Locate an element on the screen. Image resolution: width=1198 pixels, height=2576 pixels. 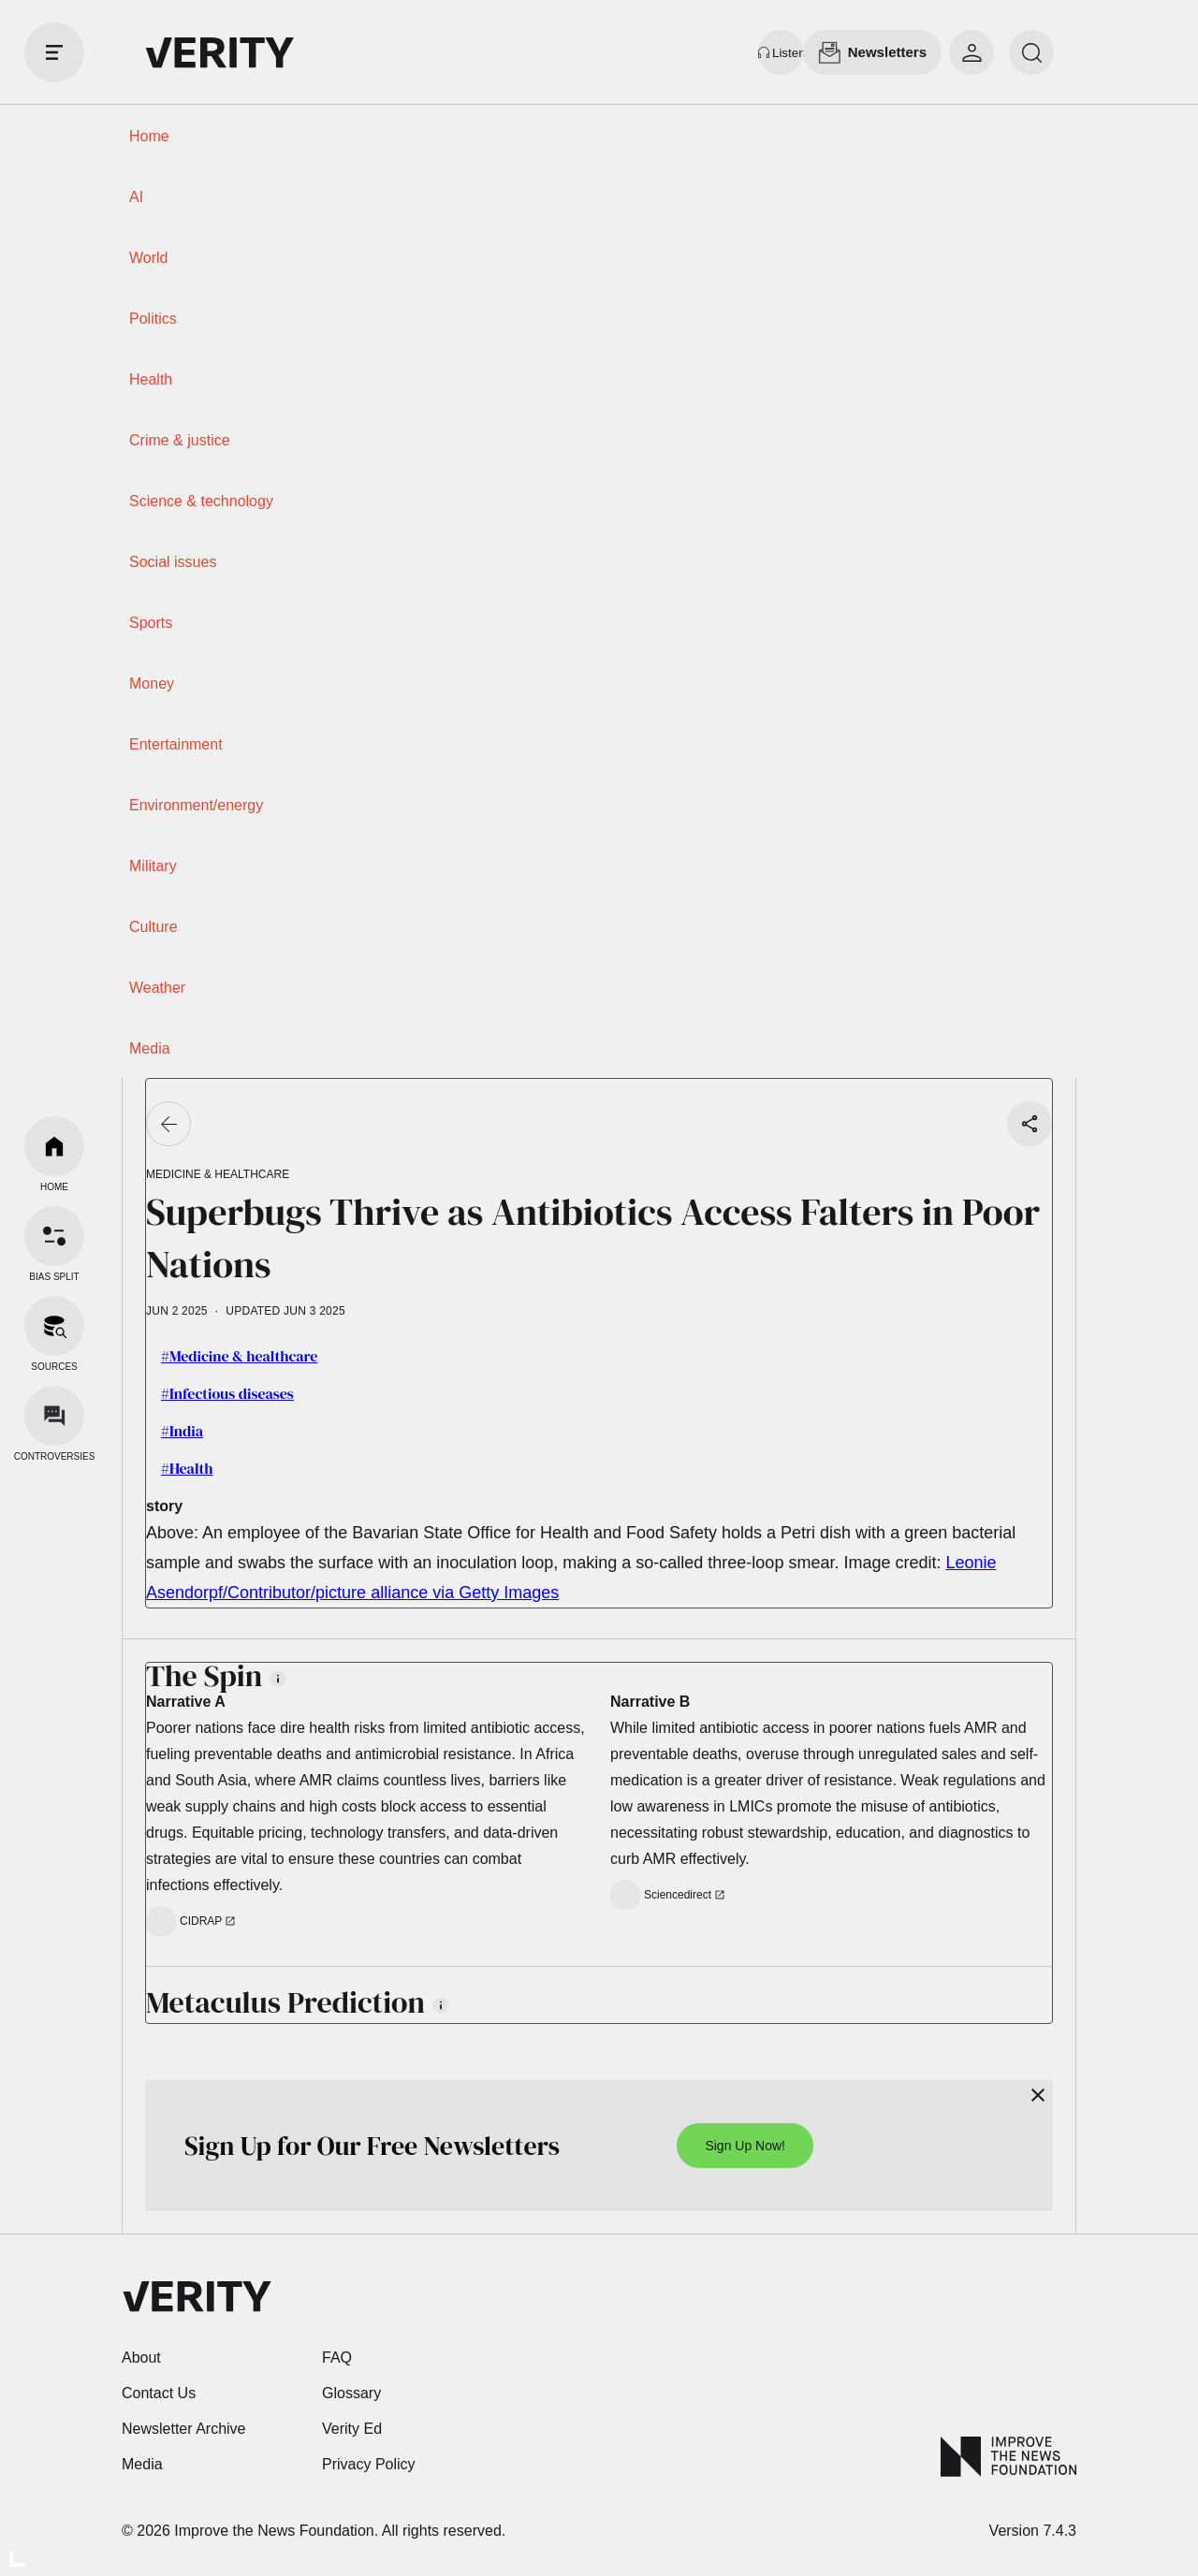
Health is located at coordinates (150, 379).